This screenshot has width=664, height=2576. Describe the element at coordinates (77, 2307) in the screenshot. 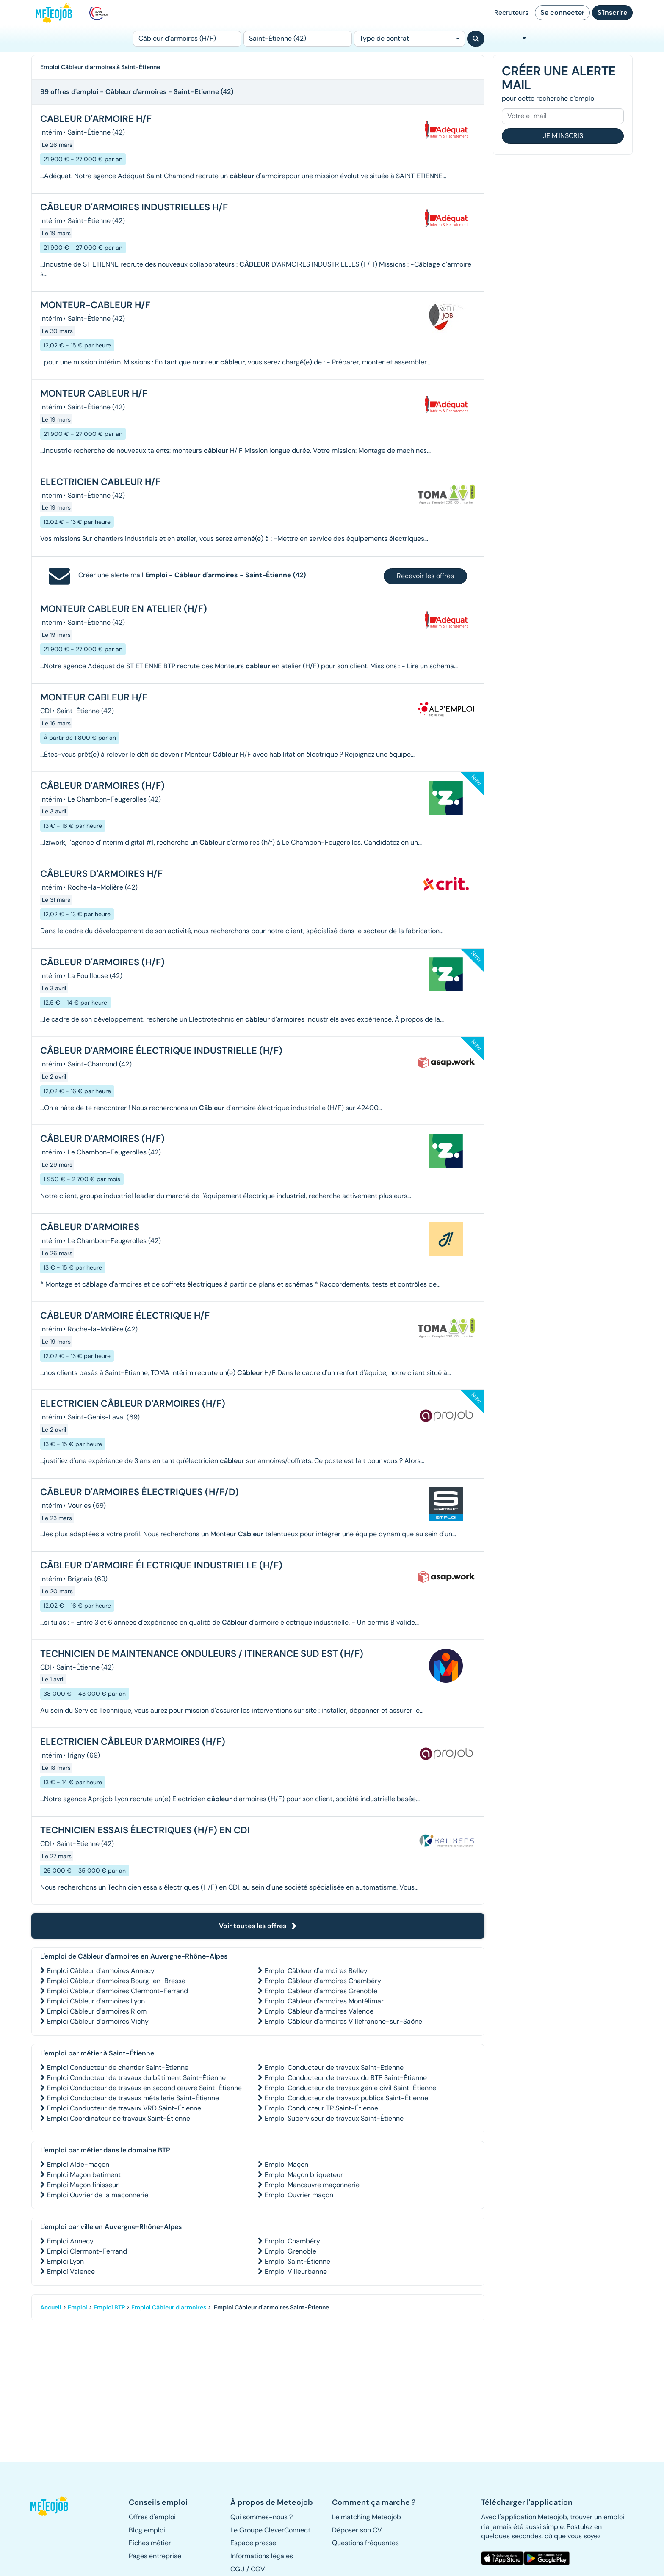

I see `Emploi` at that location.